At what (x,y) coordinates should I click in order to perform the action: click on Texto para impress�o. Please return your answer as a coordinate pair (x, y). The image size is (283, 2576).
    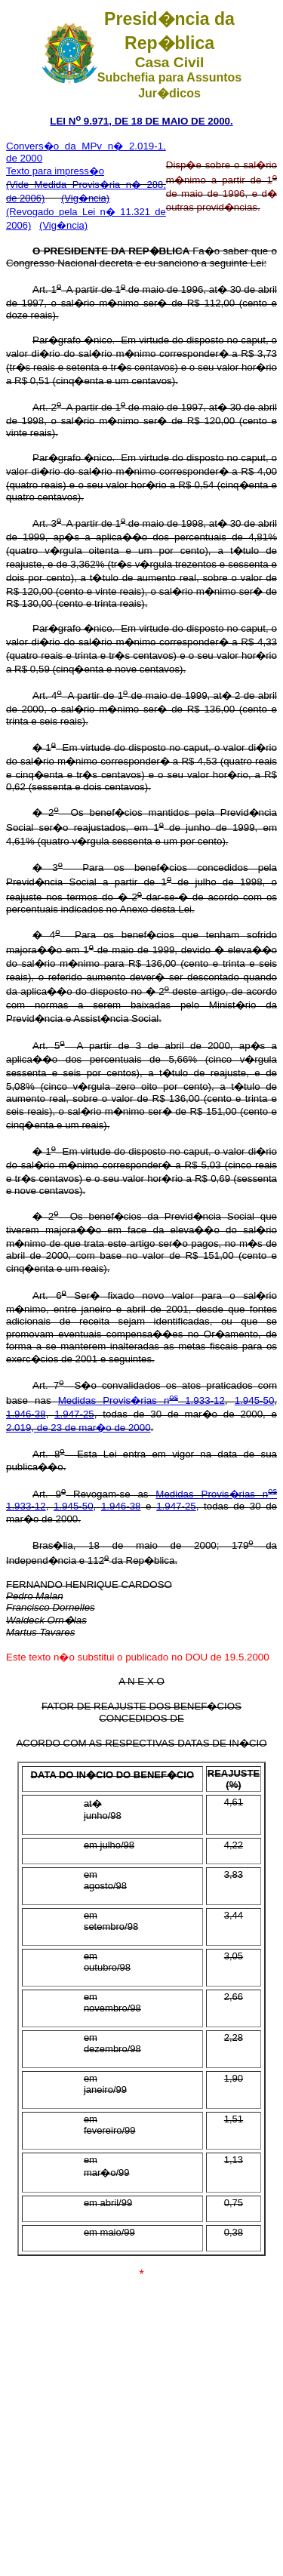
    Looking at the image, I should click on (55, 171).